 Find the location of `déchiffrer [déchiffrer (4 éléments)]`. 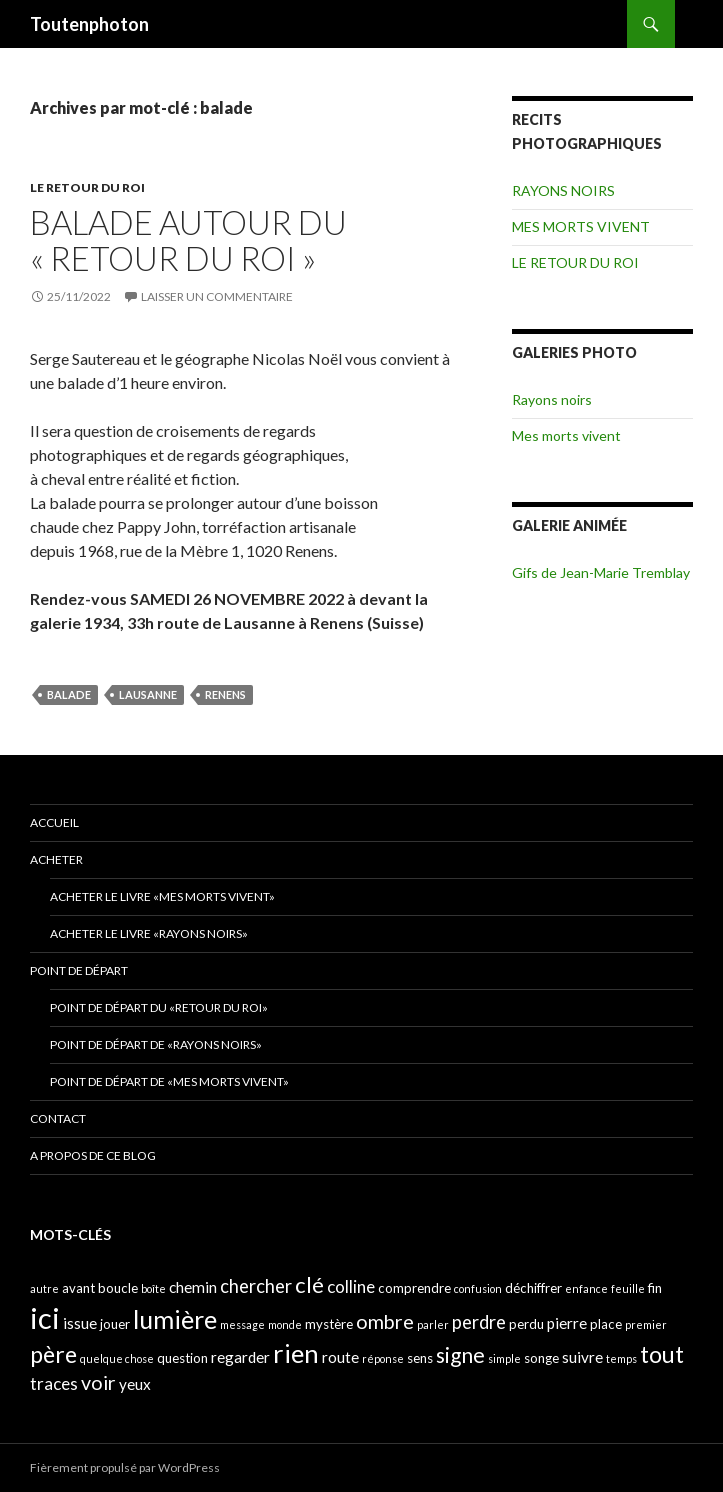

déchiffrer [déchiffrer (4 éléments)] is located at coordinates (533, 1288).